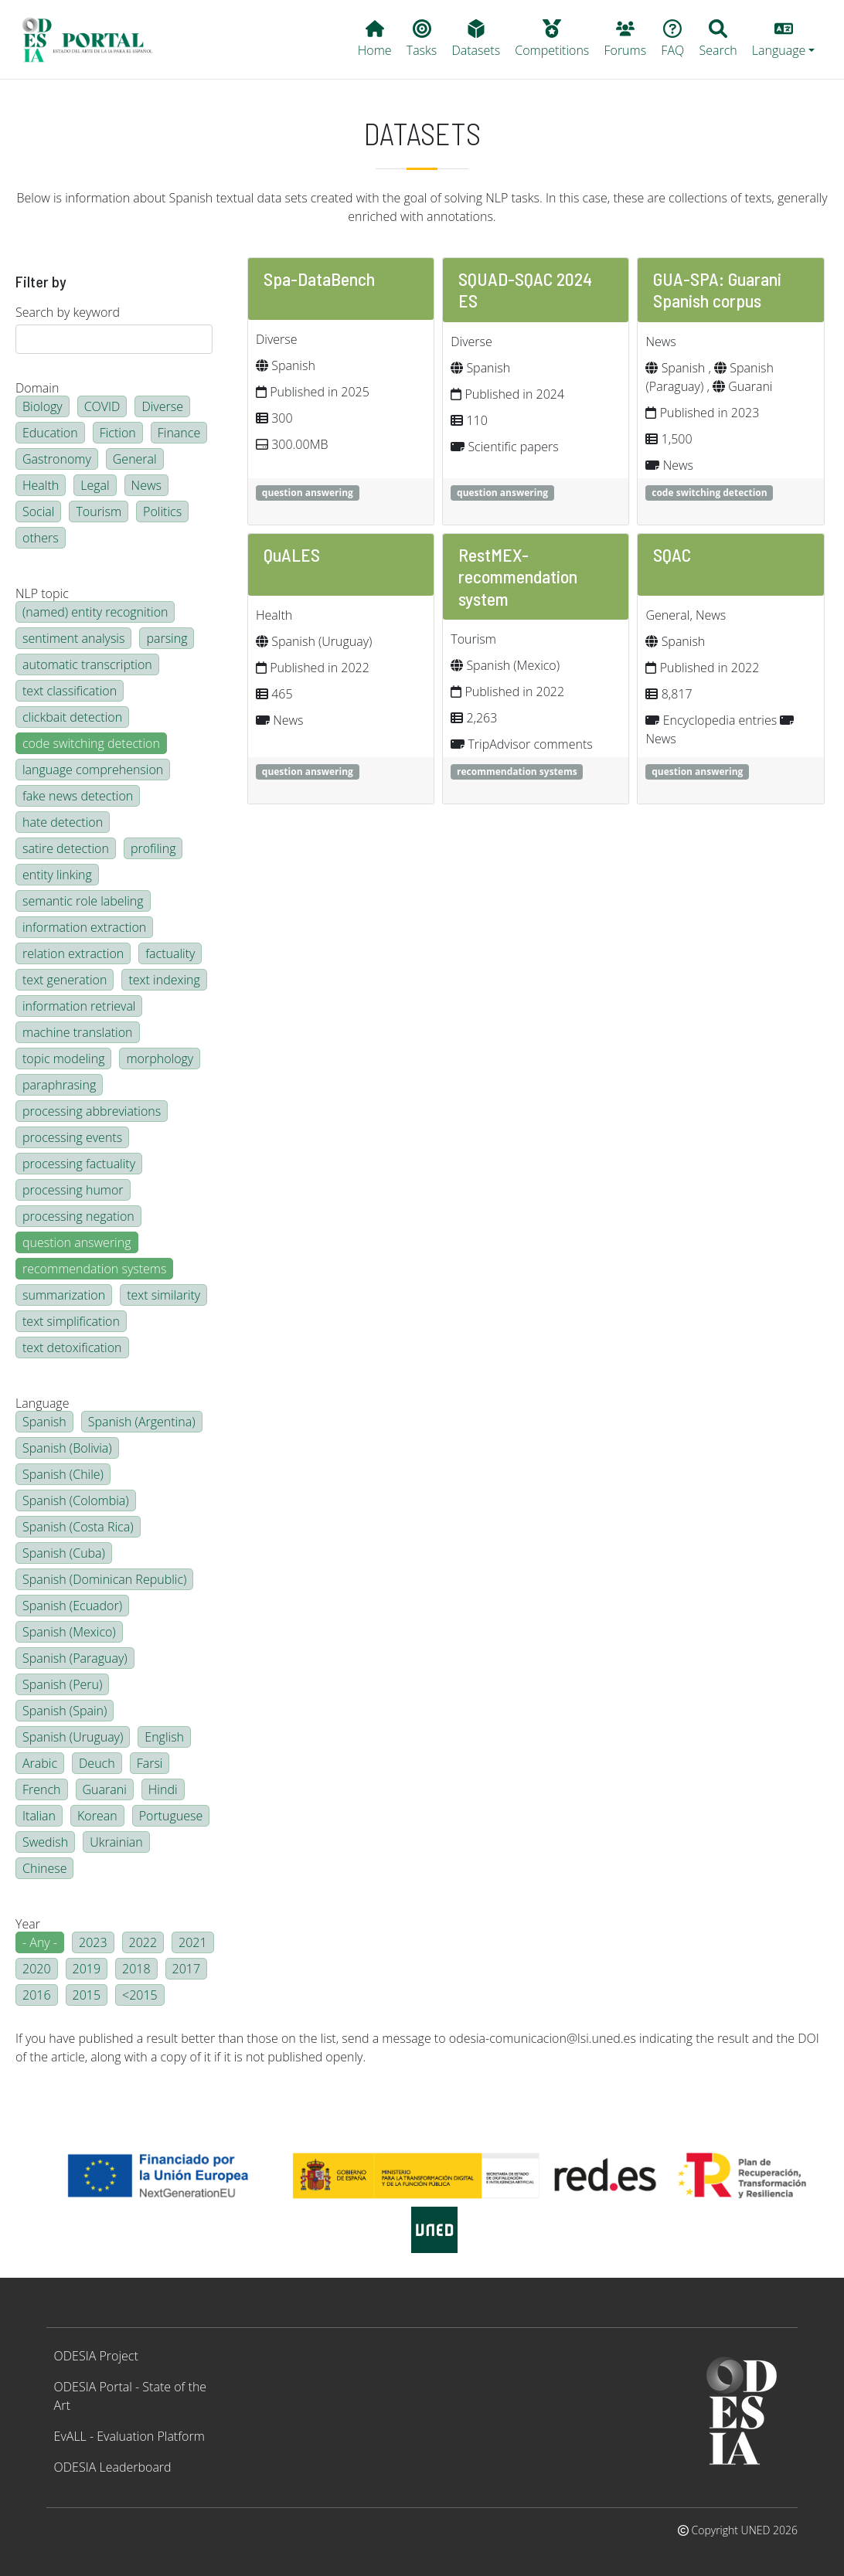  I want to click on processing humor, so click(73, 1189).